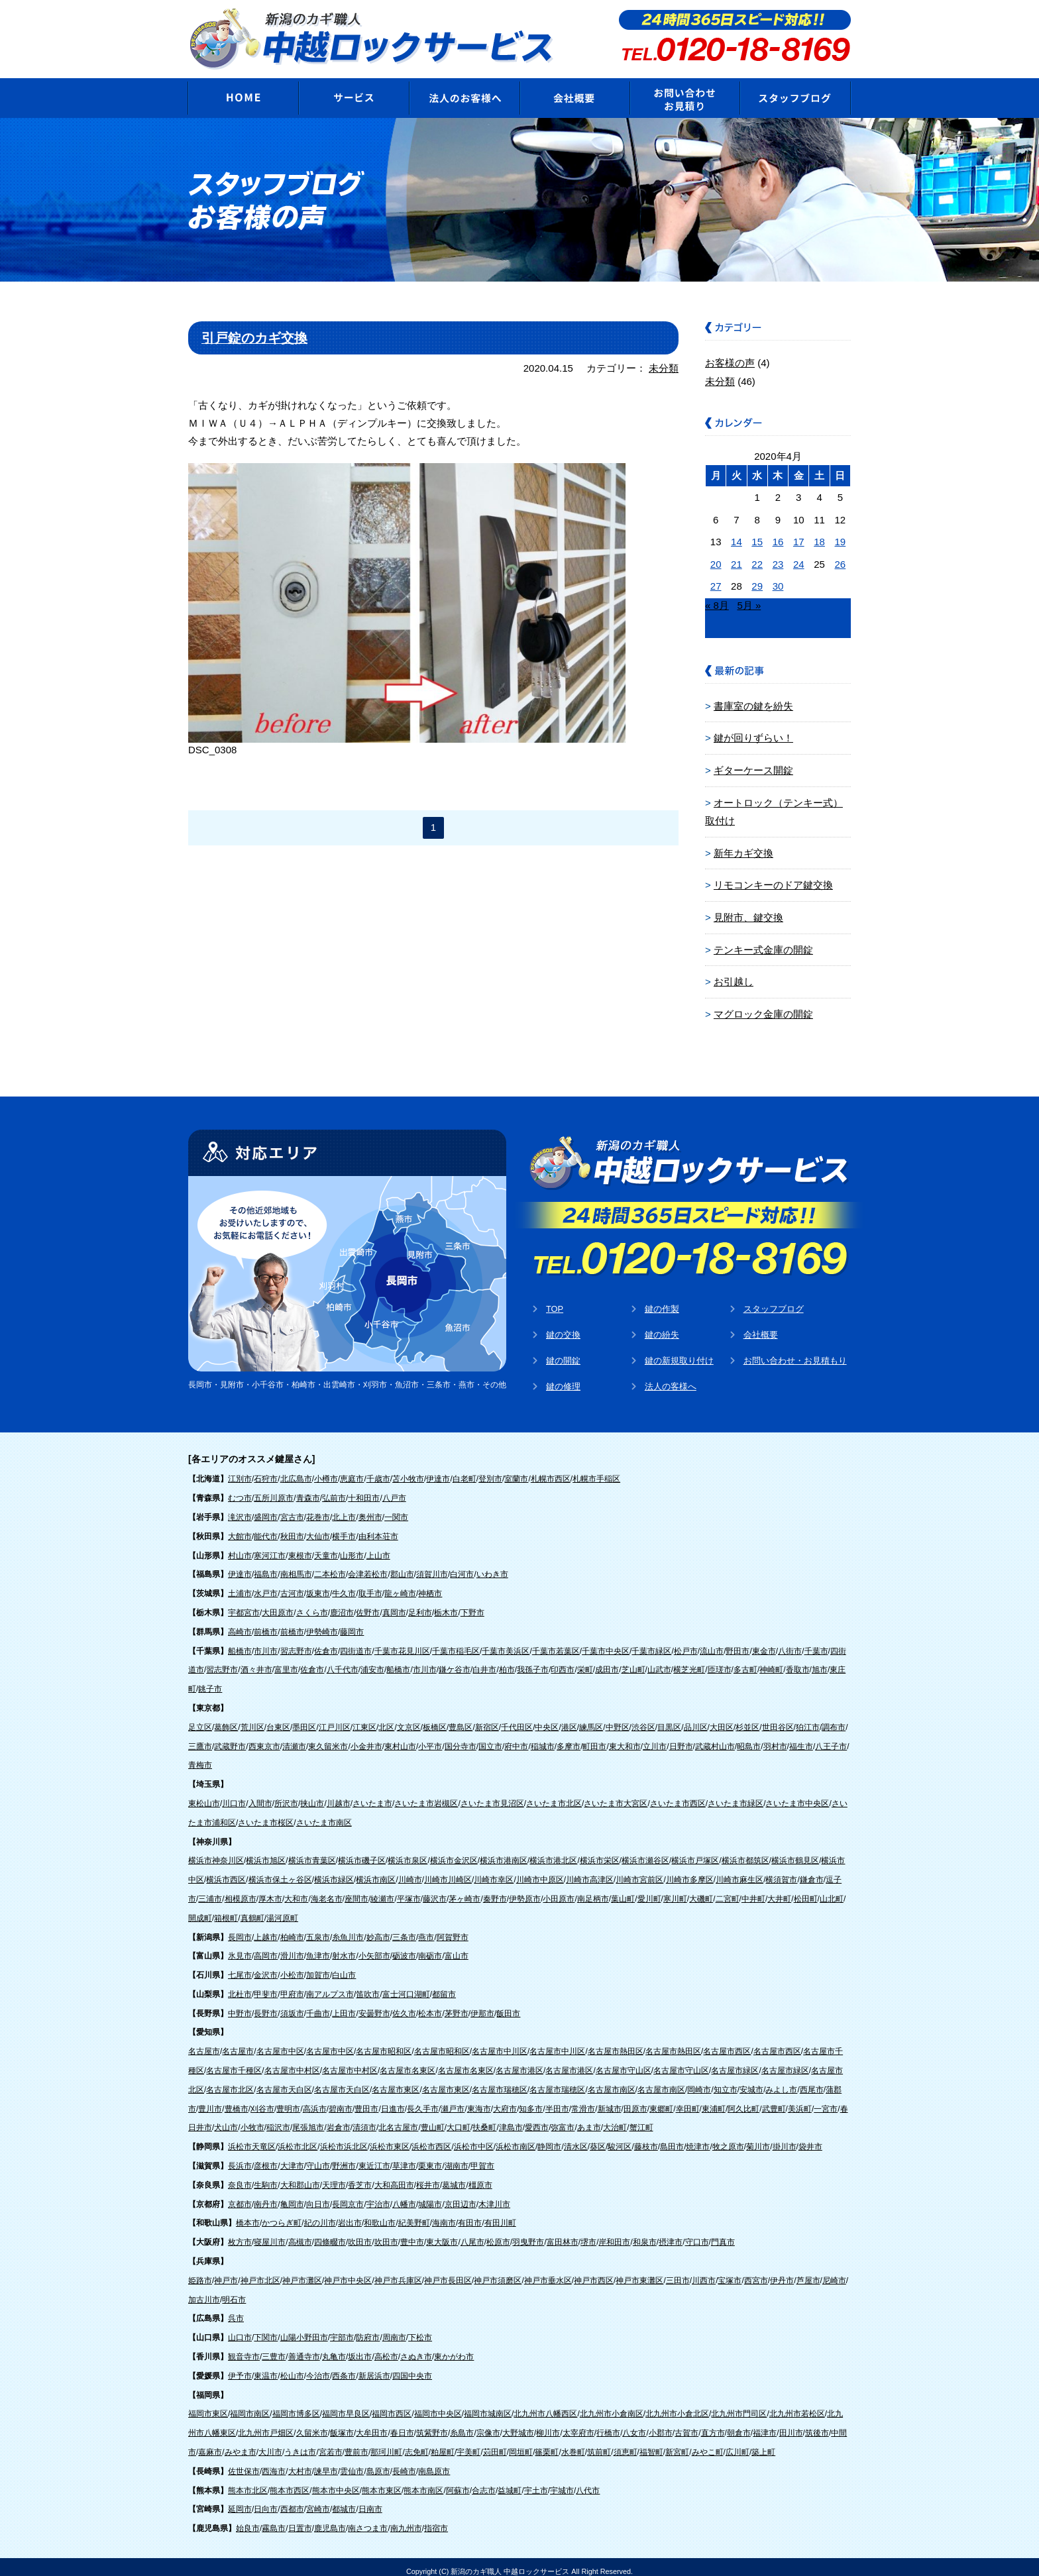  What do you see at coordinates (464, 1471) in the screenshot?
I see `白老町` at bounding box center [464, 1471].